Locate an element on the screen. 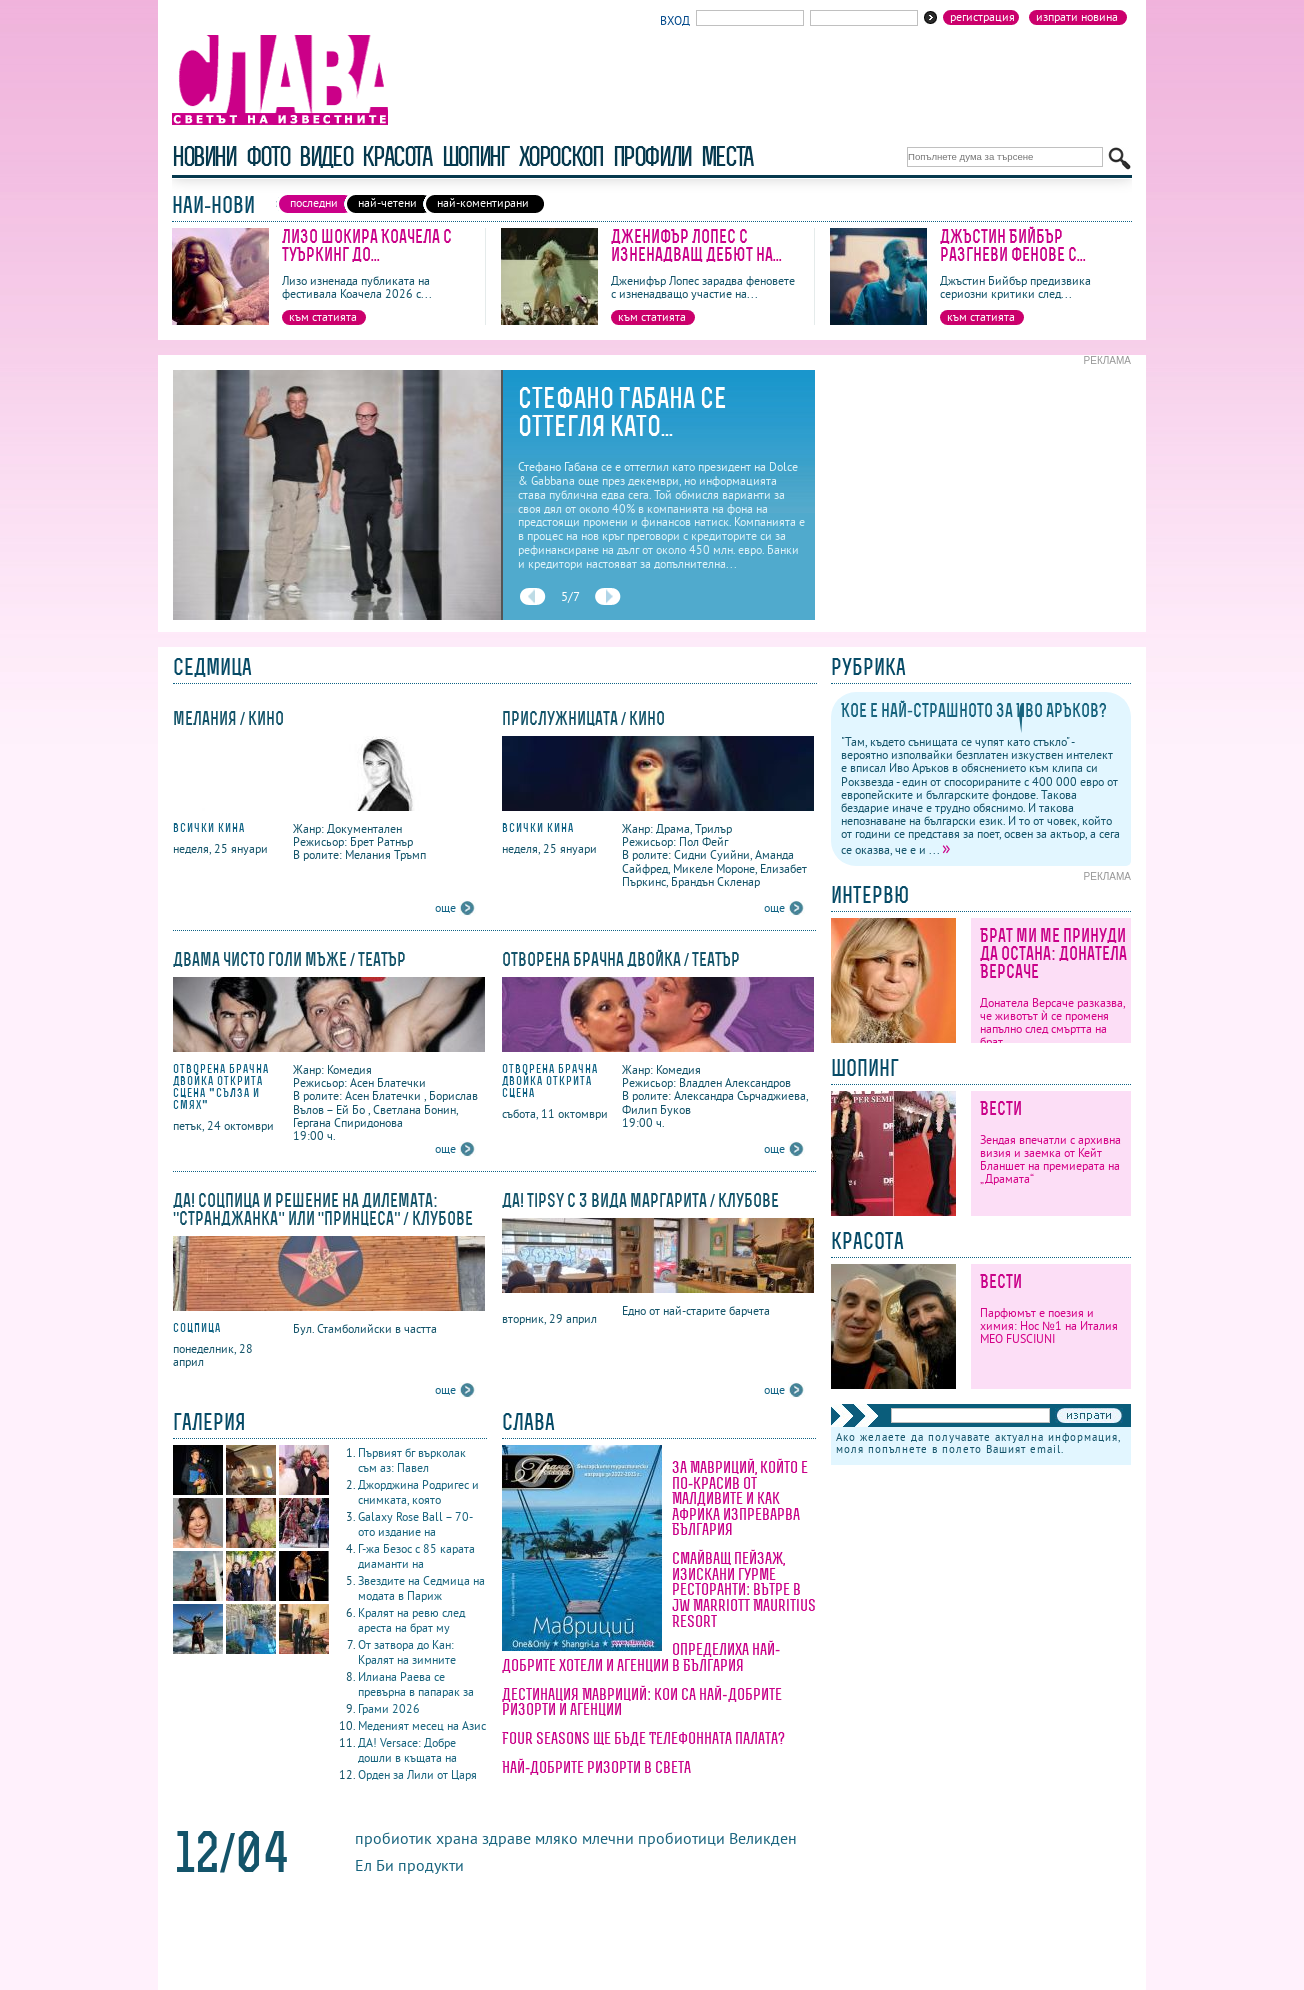 The width and height of the screenshot is (1304, 1990). Орден за Лили от Царя is located at coordinates (417, 1774).